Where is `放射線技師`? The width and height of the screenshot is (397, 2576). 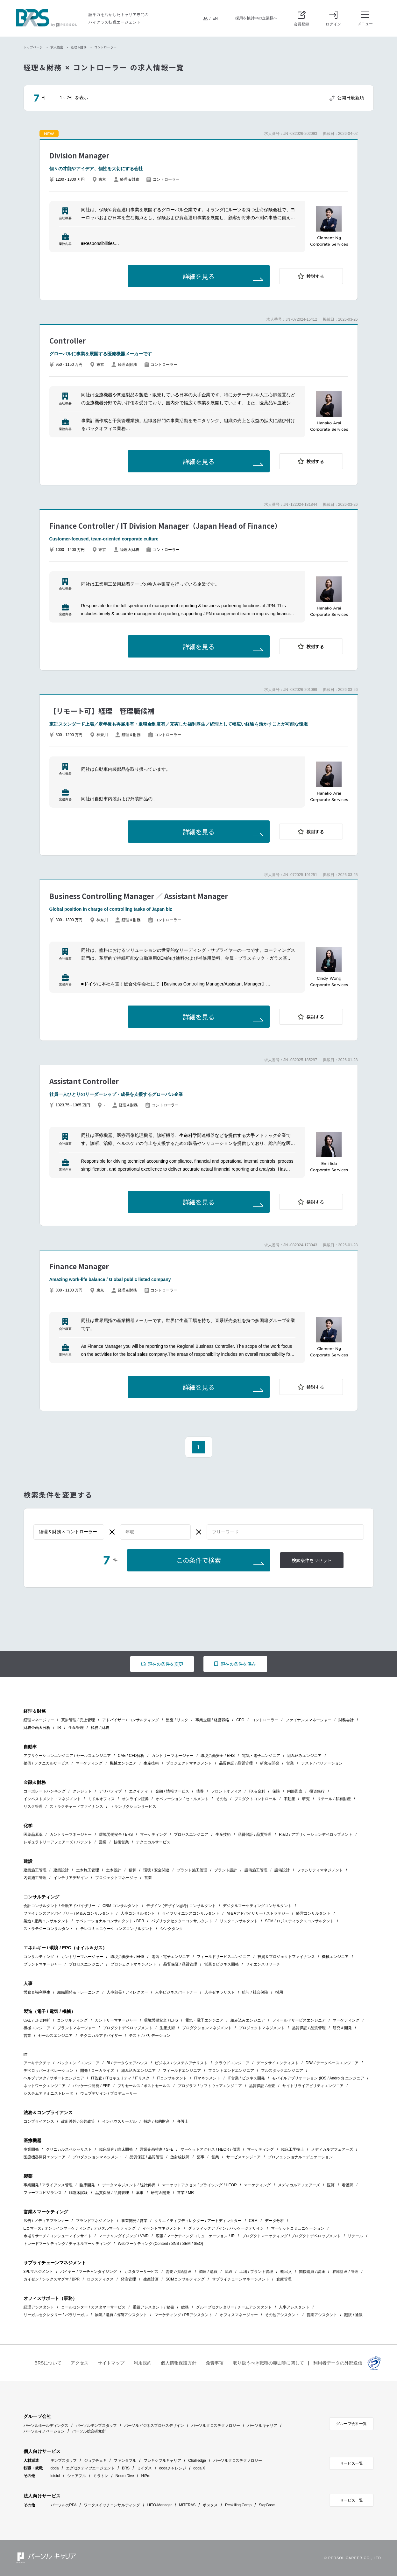 放射線技師 is located at coordinates (179, 2157).